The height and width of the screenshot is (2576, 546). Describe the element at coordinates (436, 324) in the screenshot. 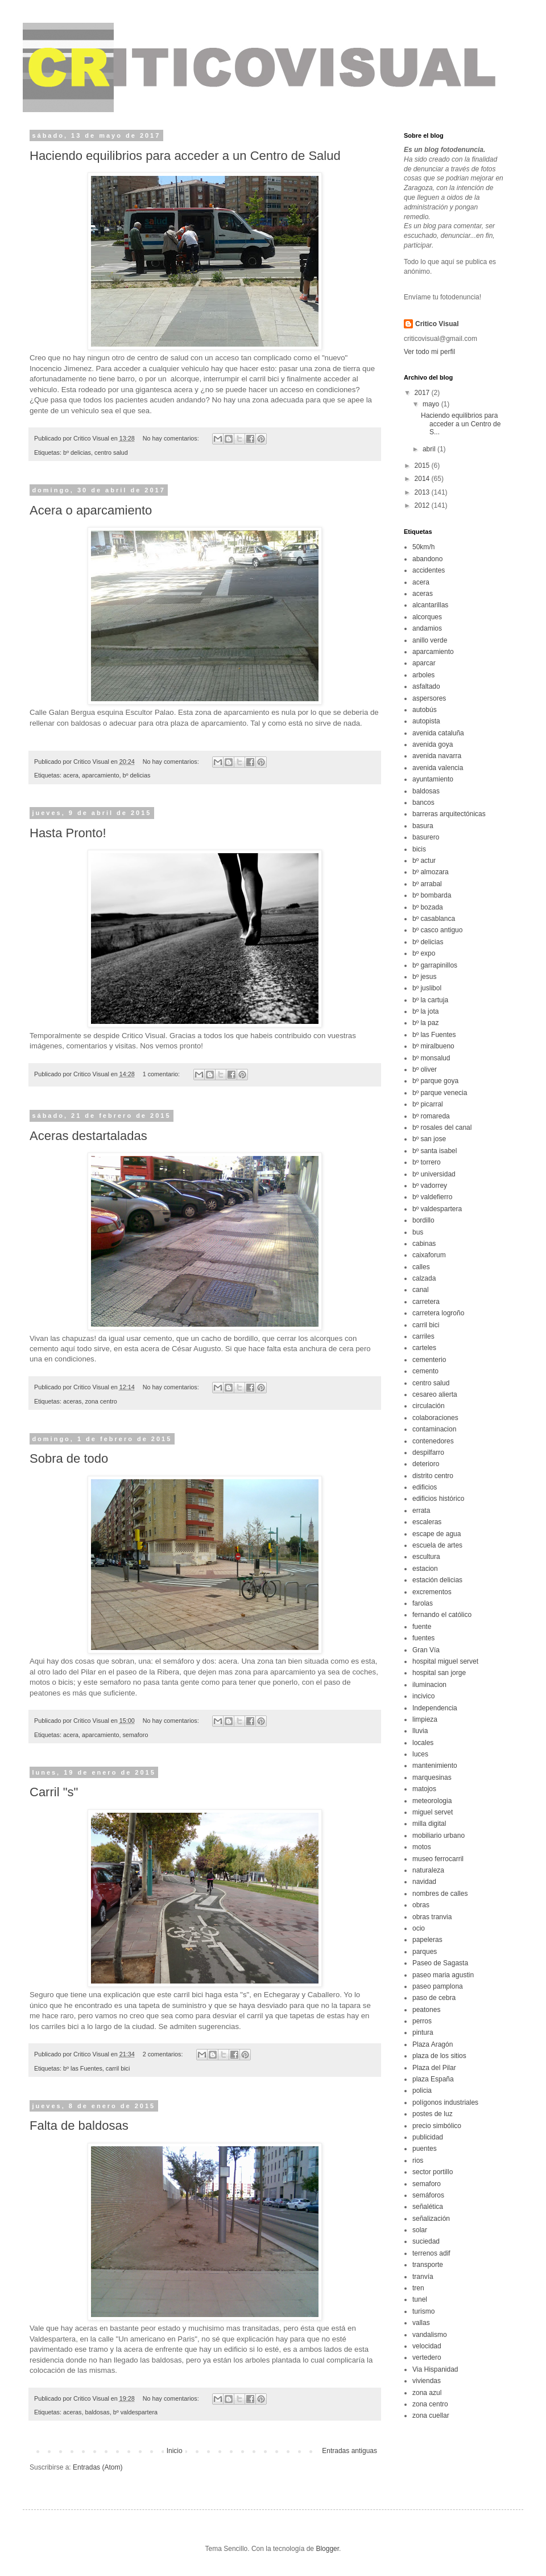

I see `Critico Visual` at that location.